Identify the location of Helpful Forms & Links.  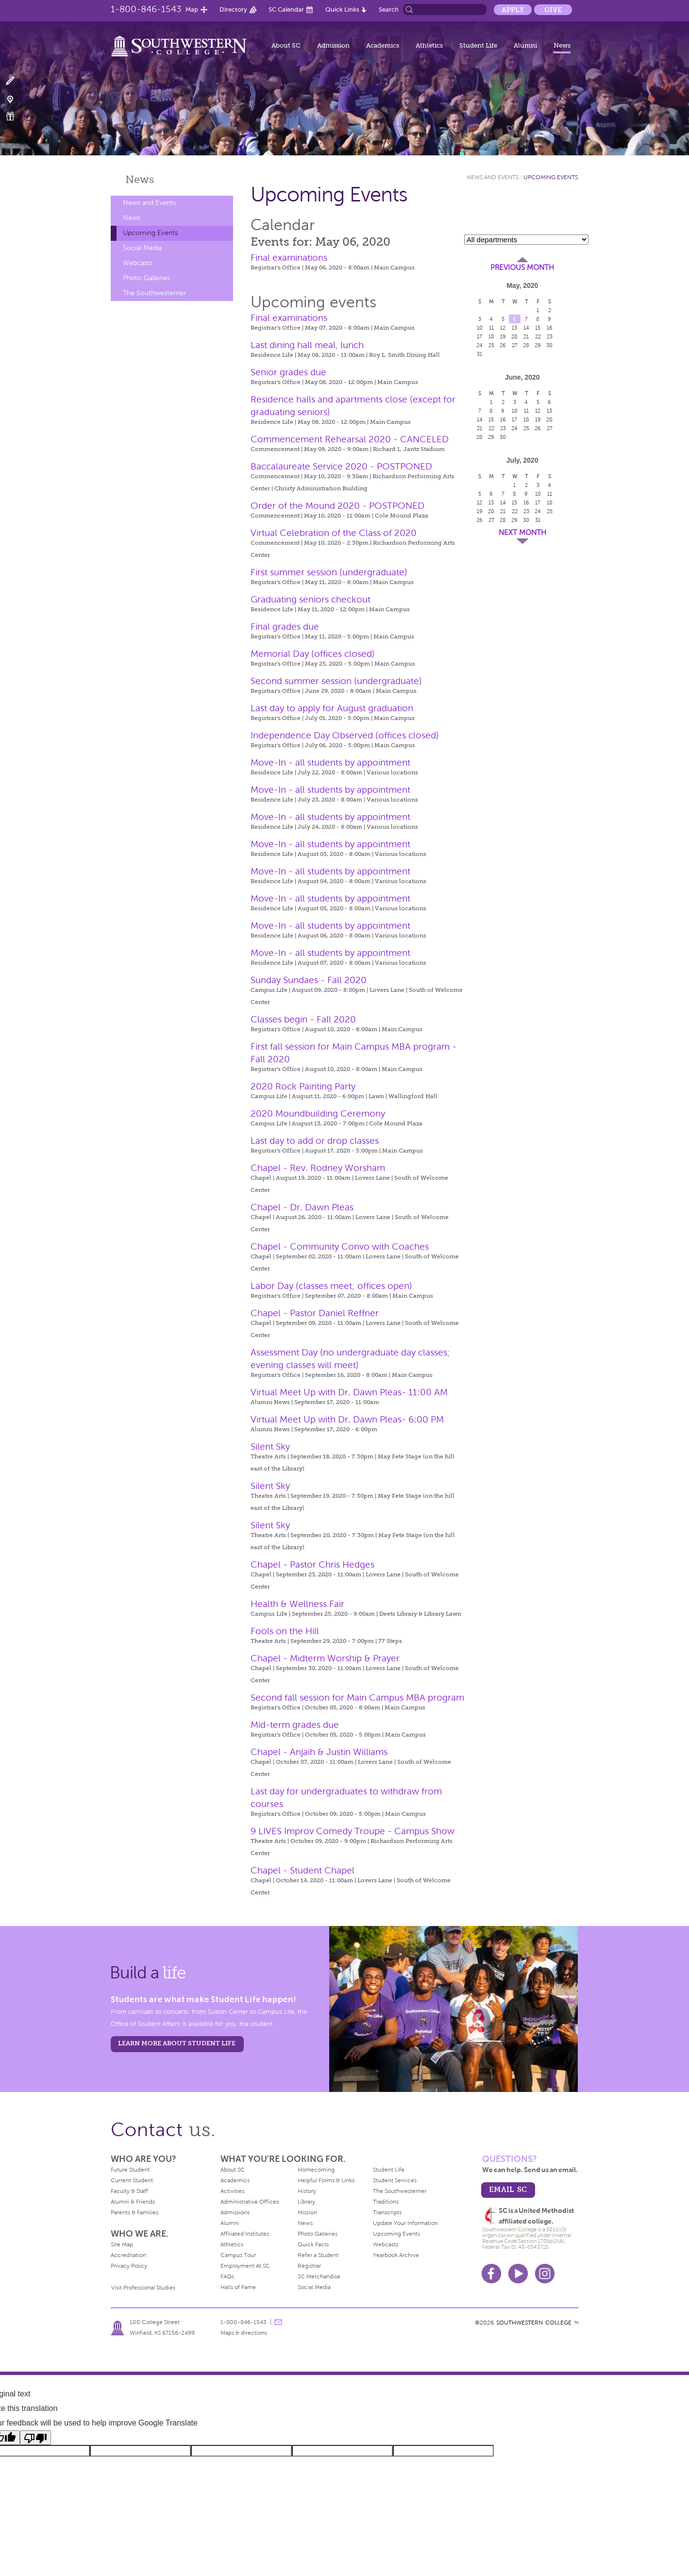
(326, 2180).